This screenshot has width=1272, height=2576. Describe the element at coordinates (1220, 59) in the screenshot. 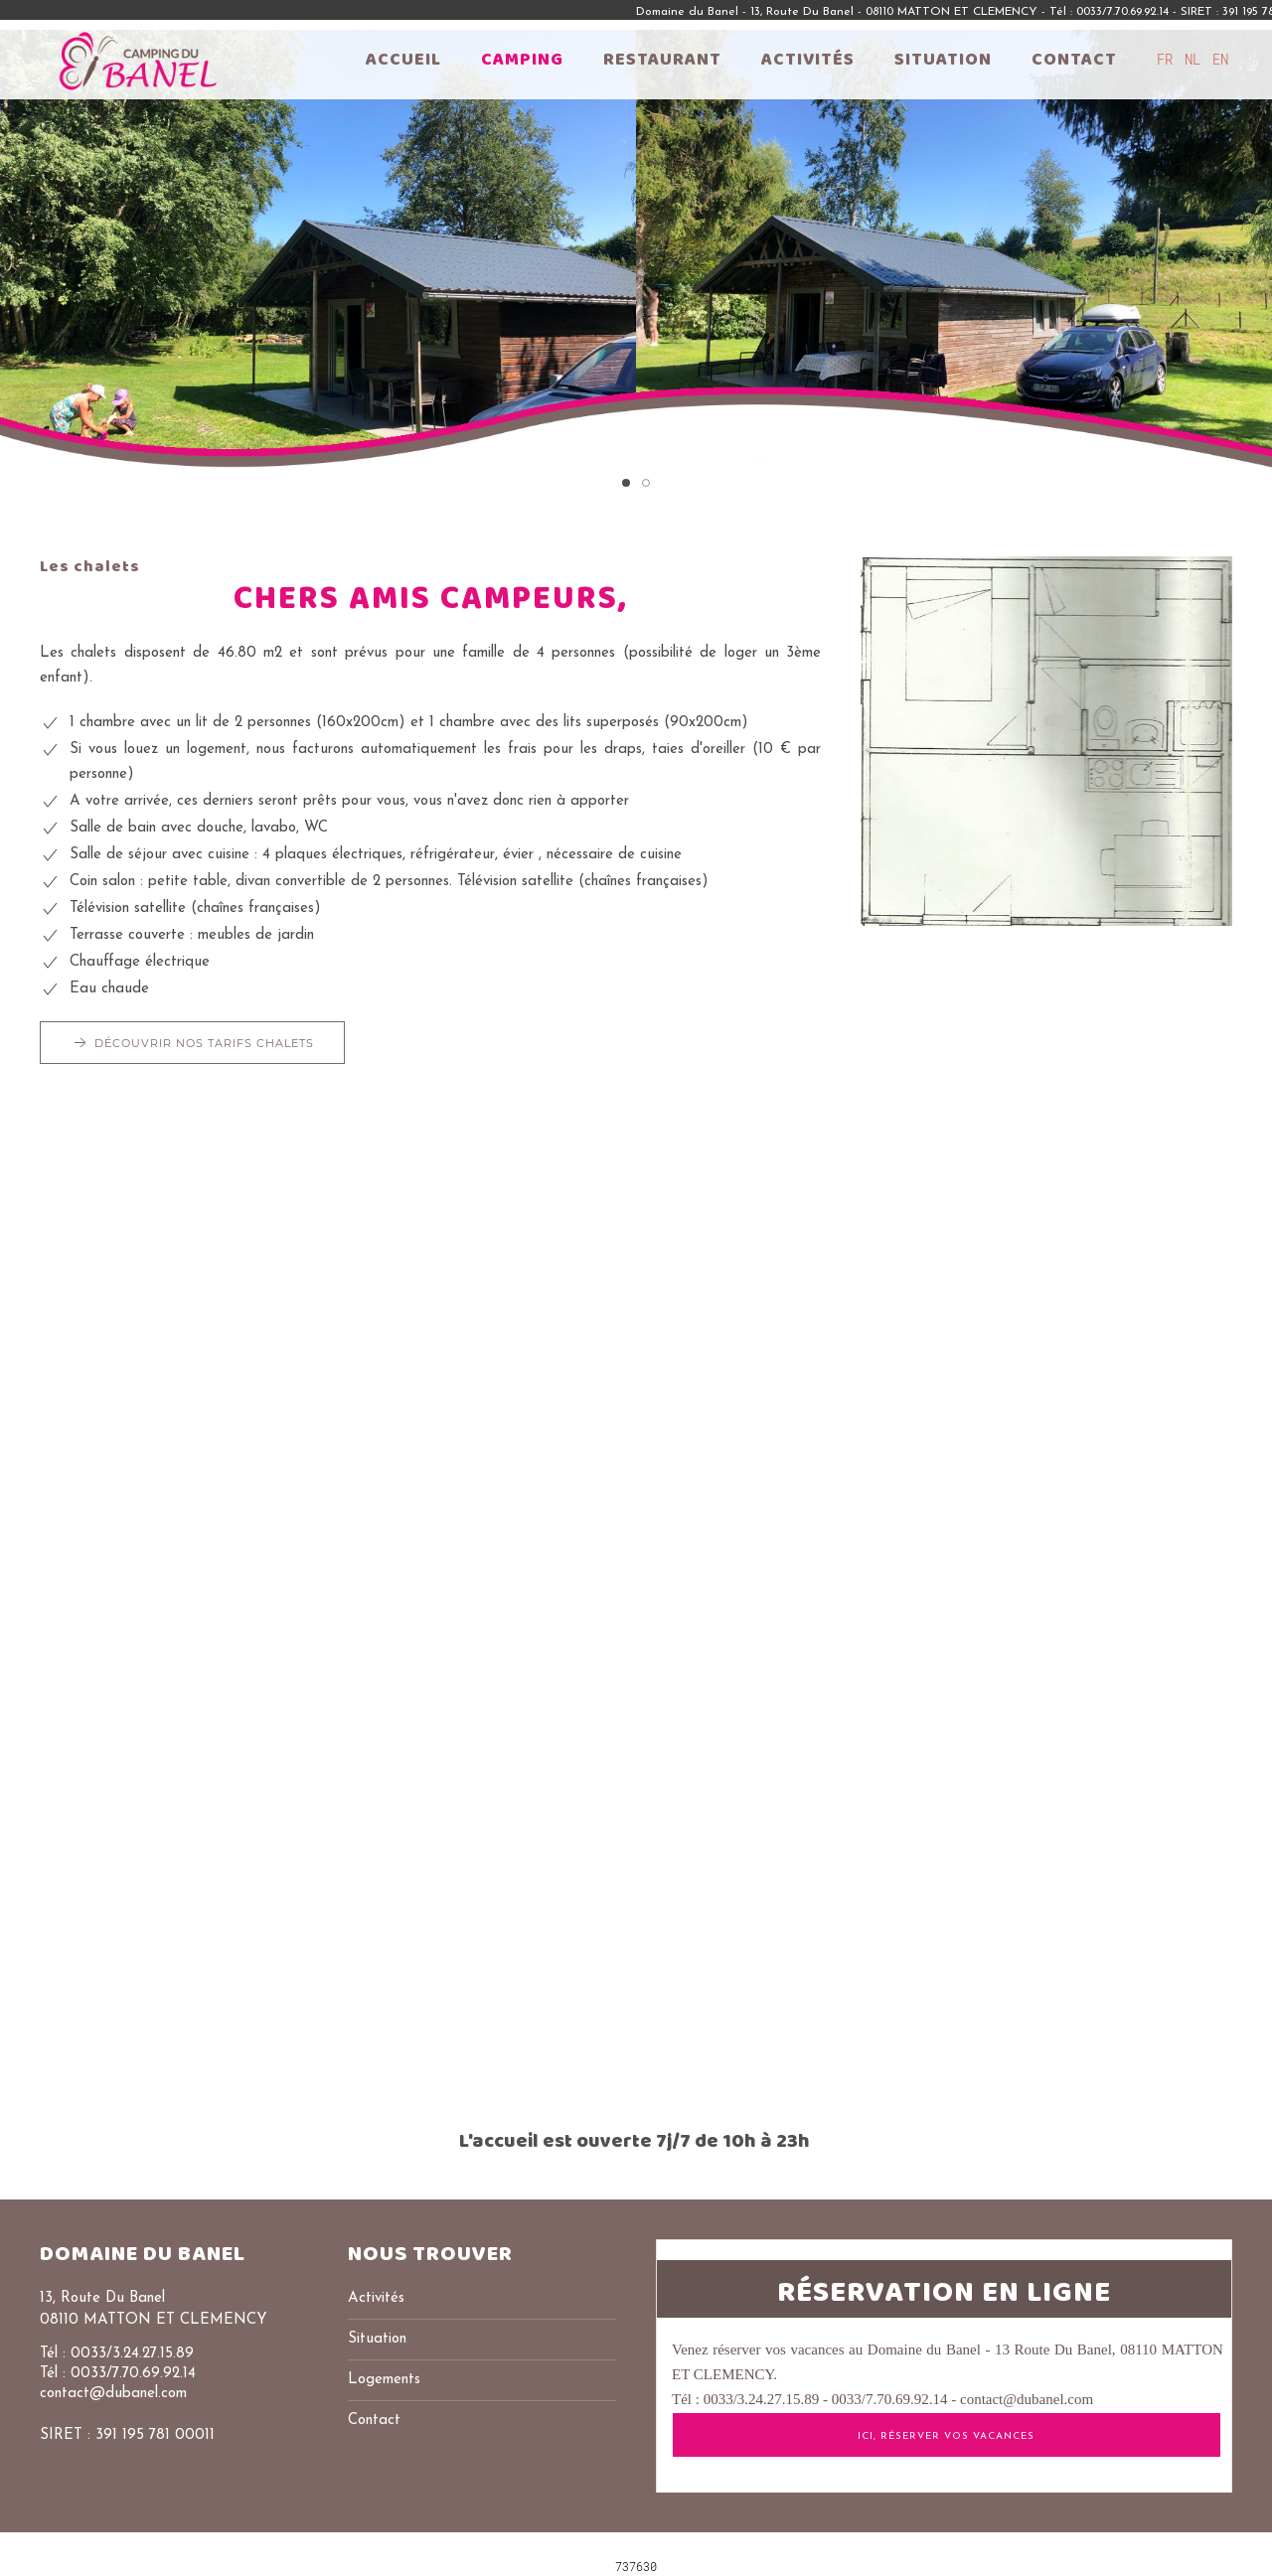

I see `EN` at that location.